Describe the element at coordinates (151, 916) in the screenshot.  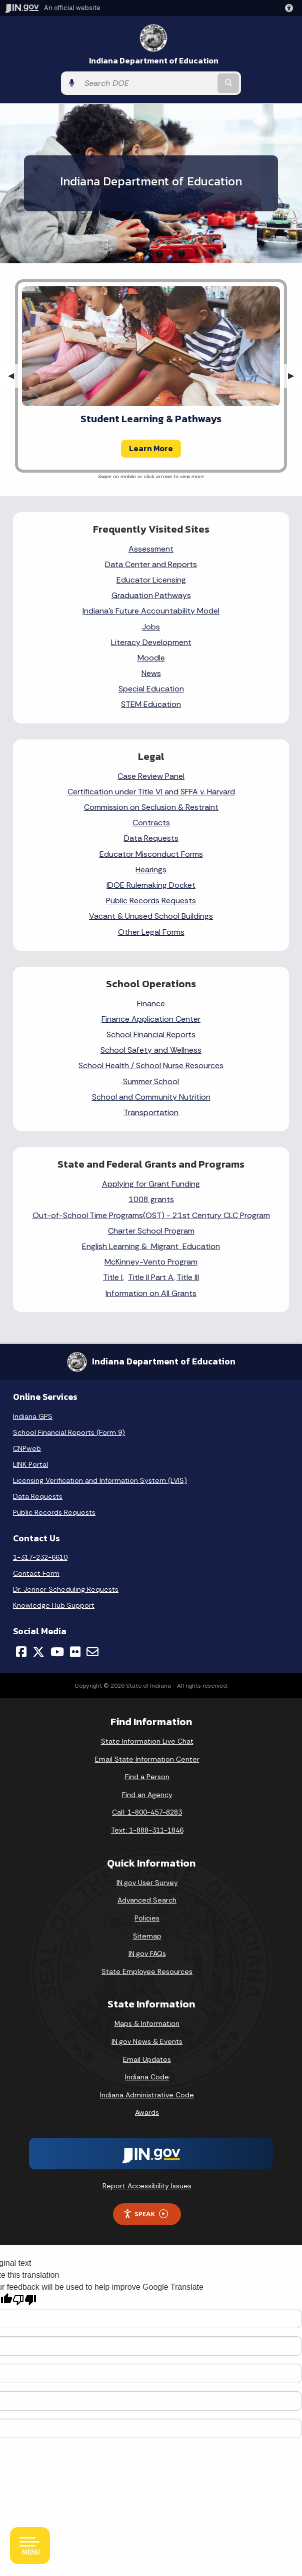
I see `Vacant & Unused School Buildings` at that location.